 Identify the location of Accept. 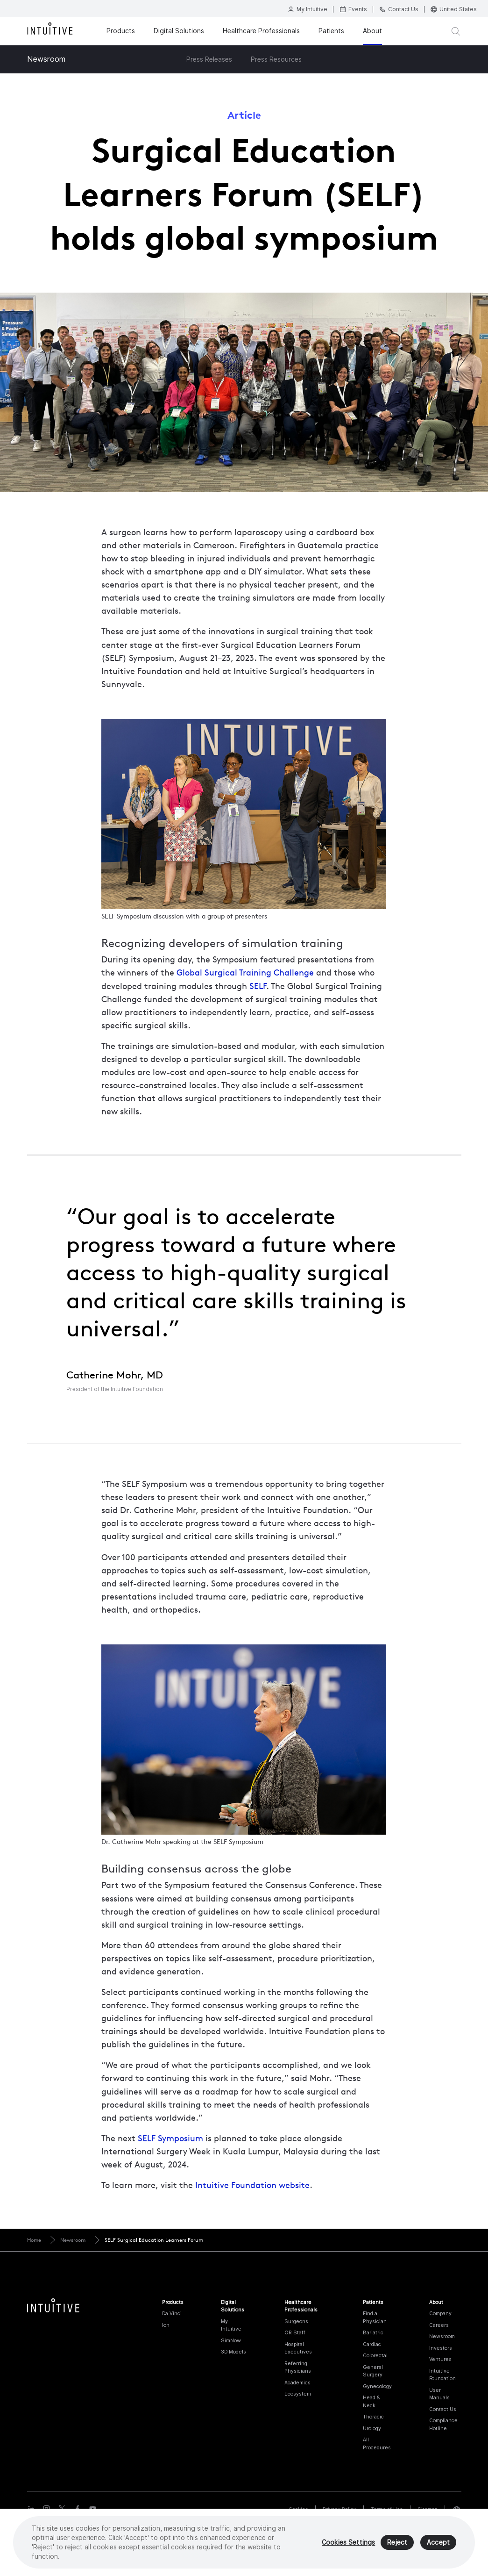
(438, 2545).